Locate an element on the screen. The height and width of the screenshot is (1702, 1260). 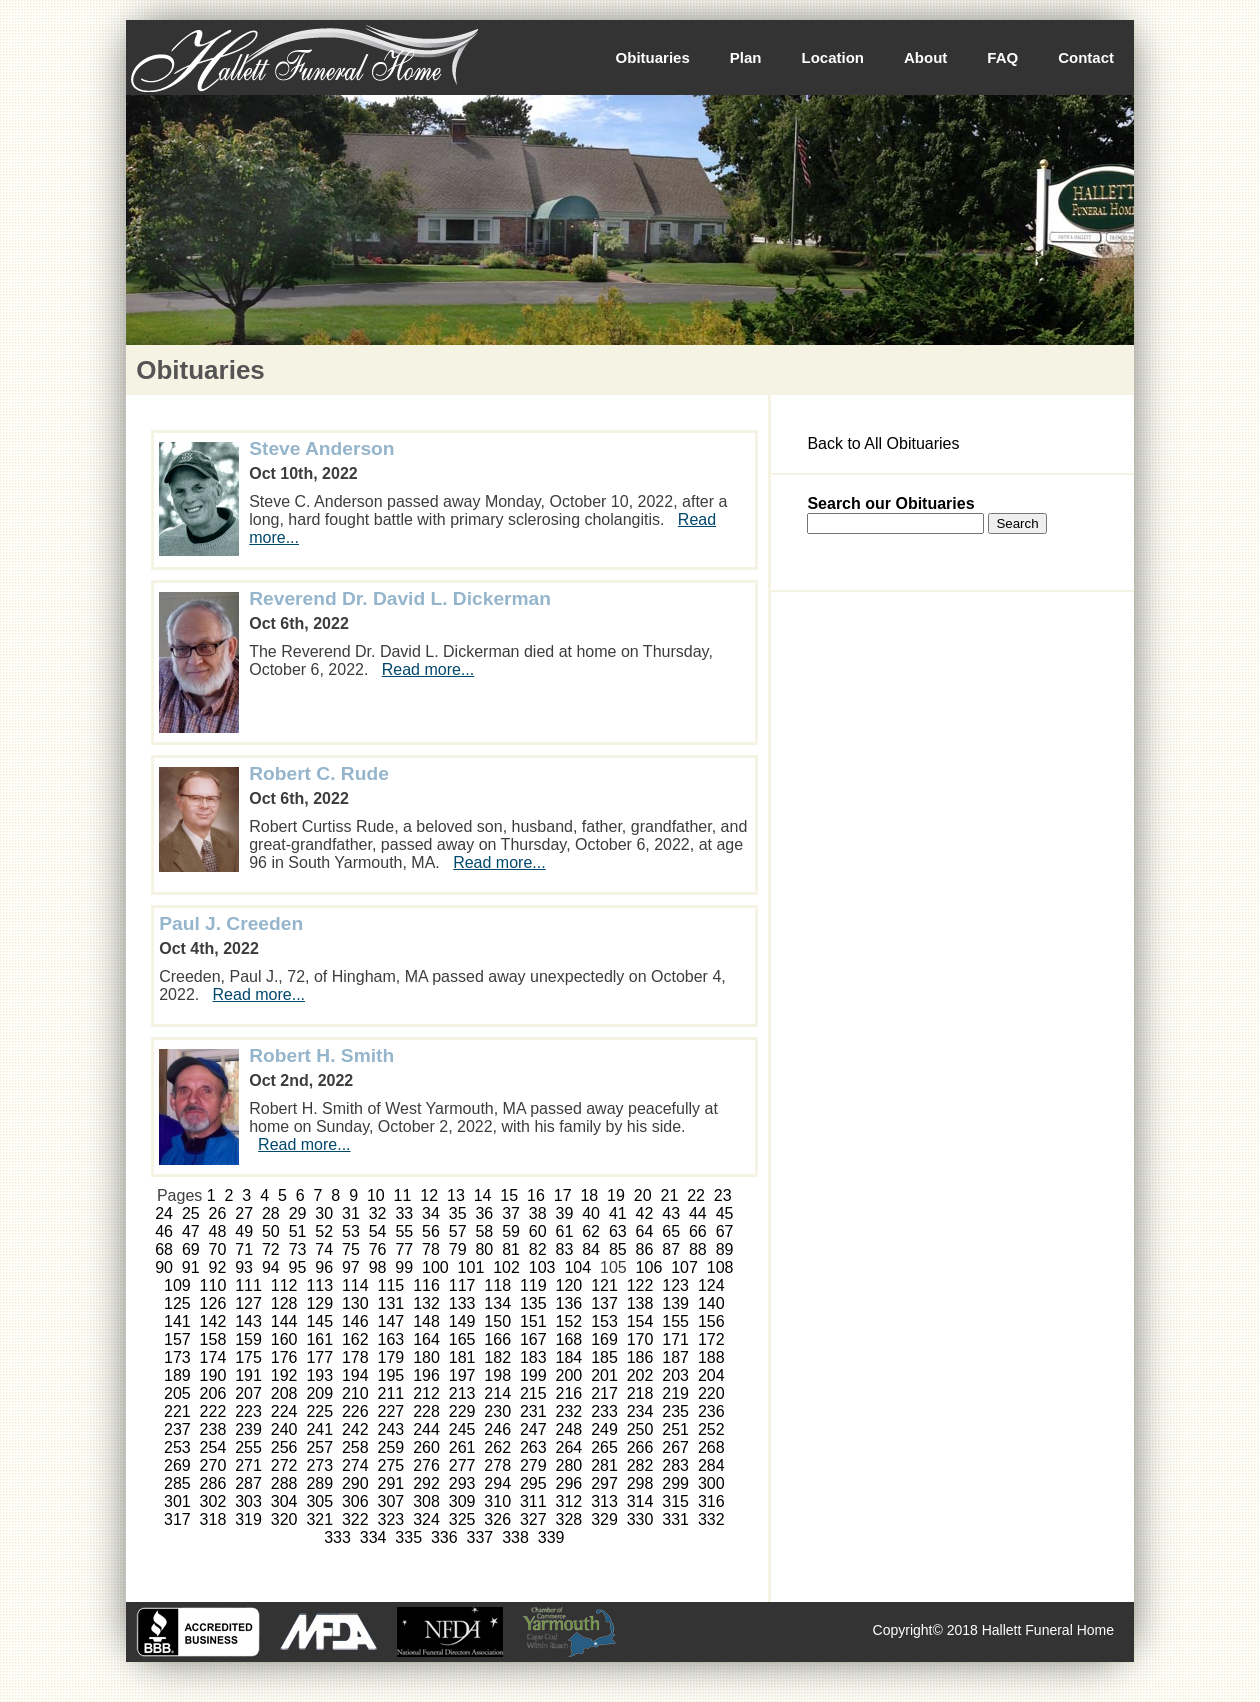
205 is located at coordinates (177, 1393).